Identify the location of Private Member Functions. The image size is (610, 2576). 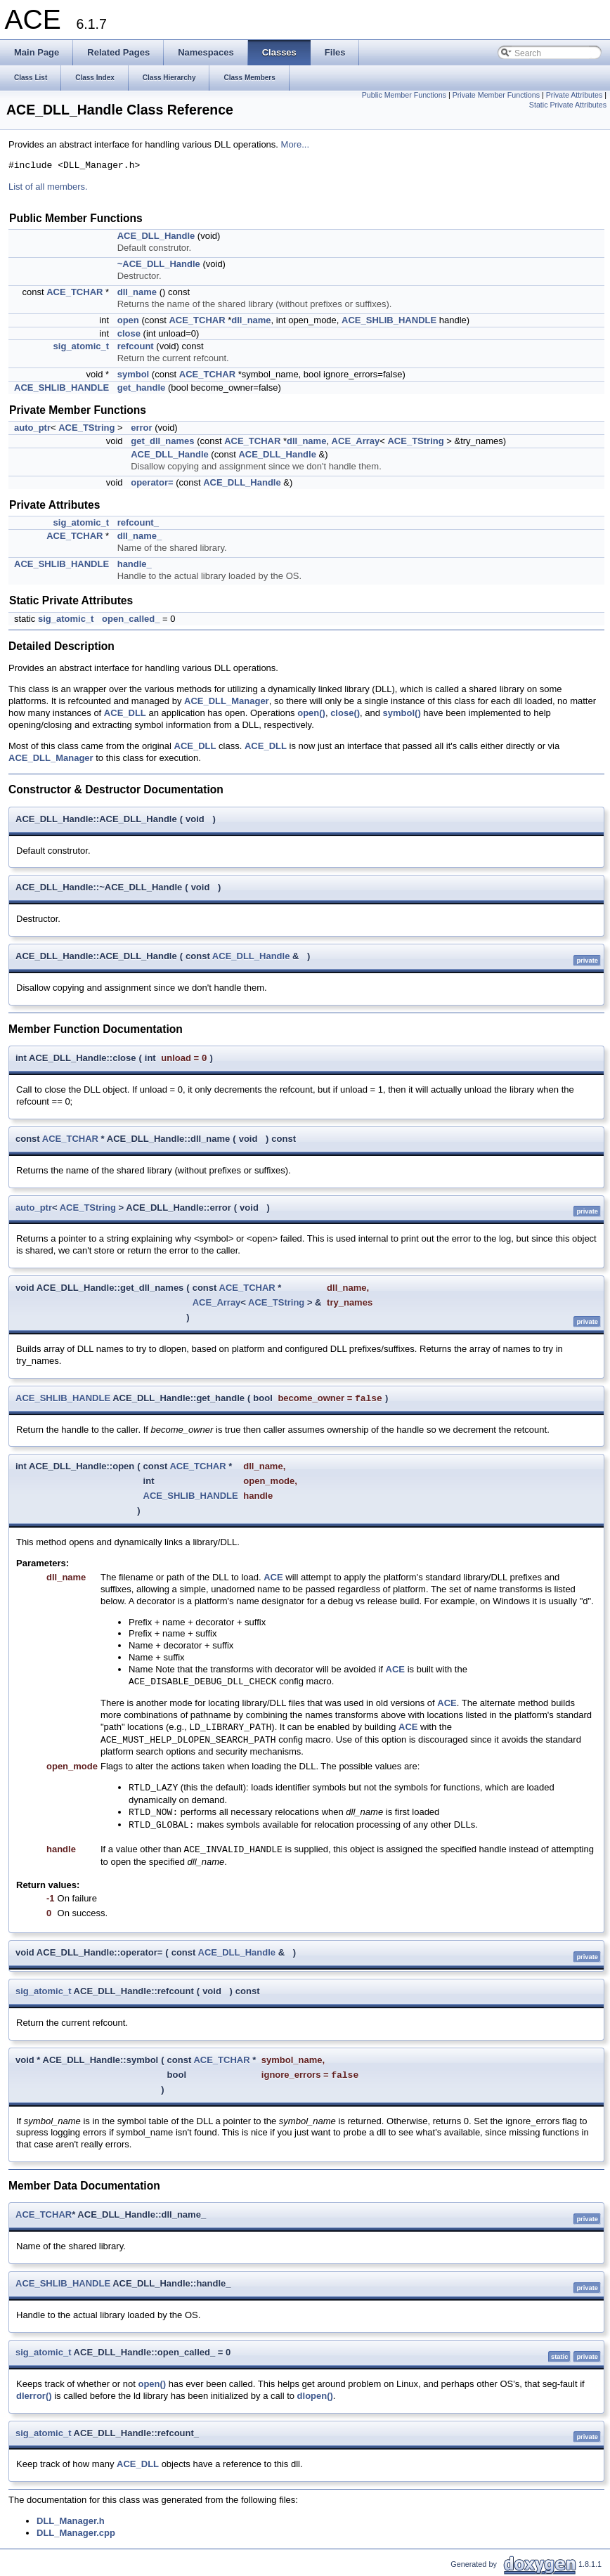
(496, 95).